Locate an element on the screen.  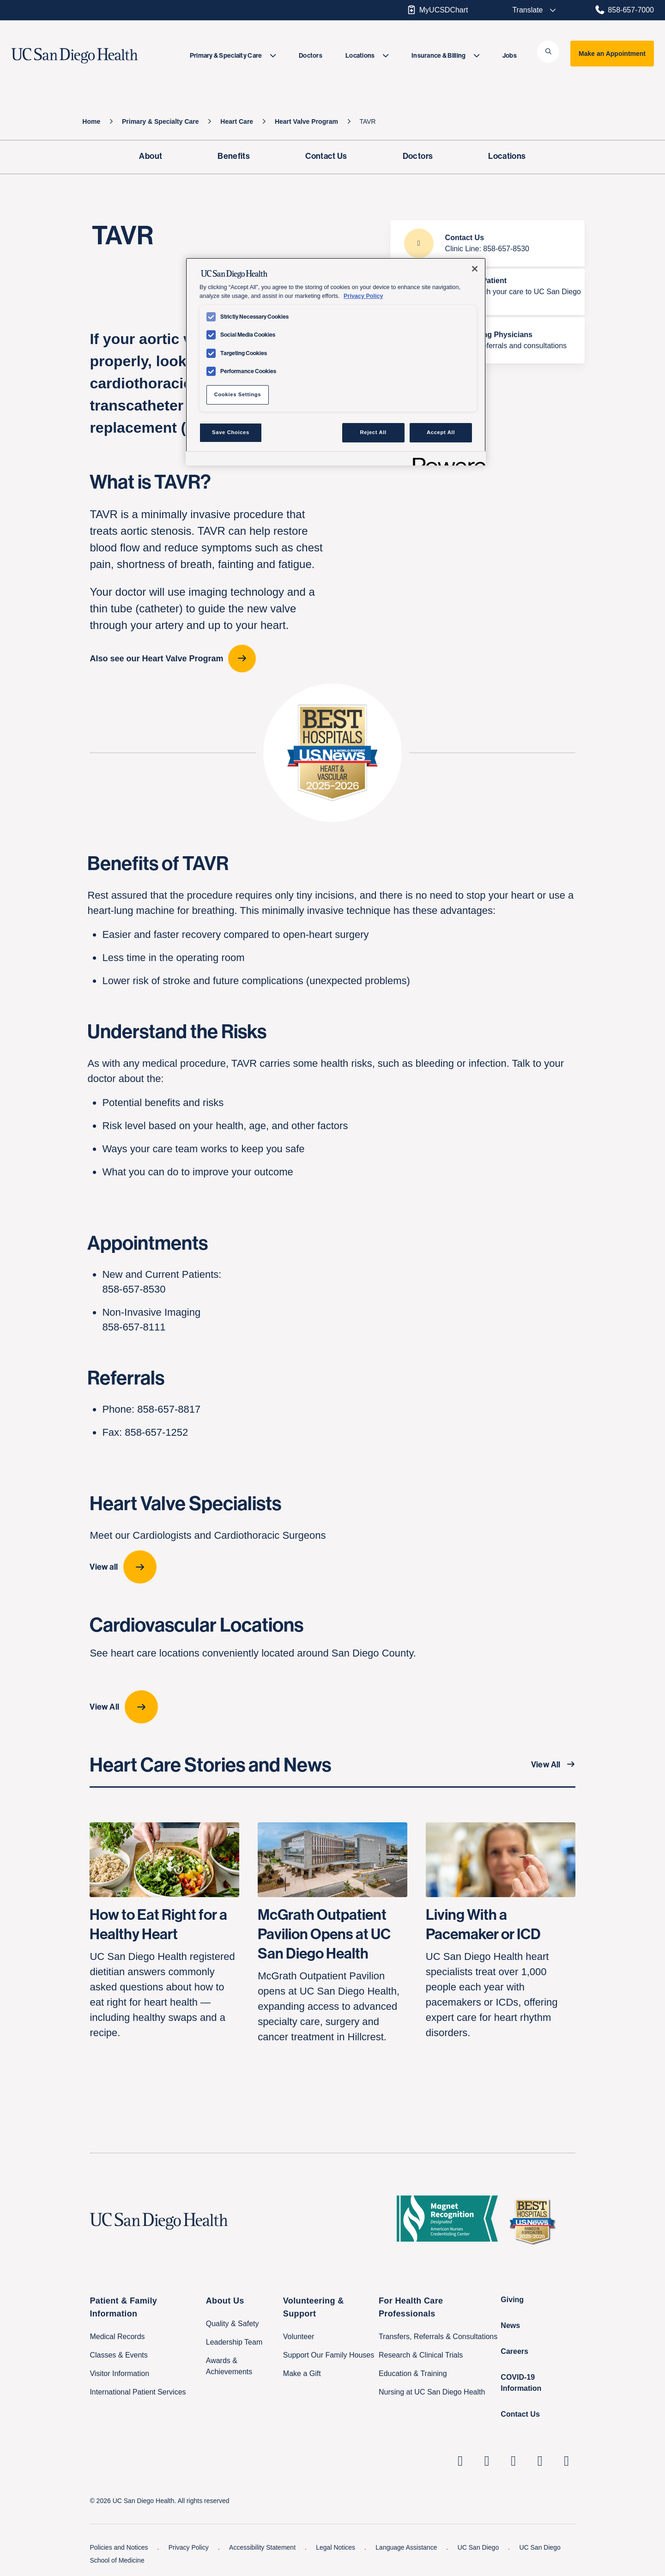
[menuitem] is located at coordinates (233, 55).